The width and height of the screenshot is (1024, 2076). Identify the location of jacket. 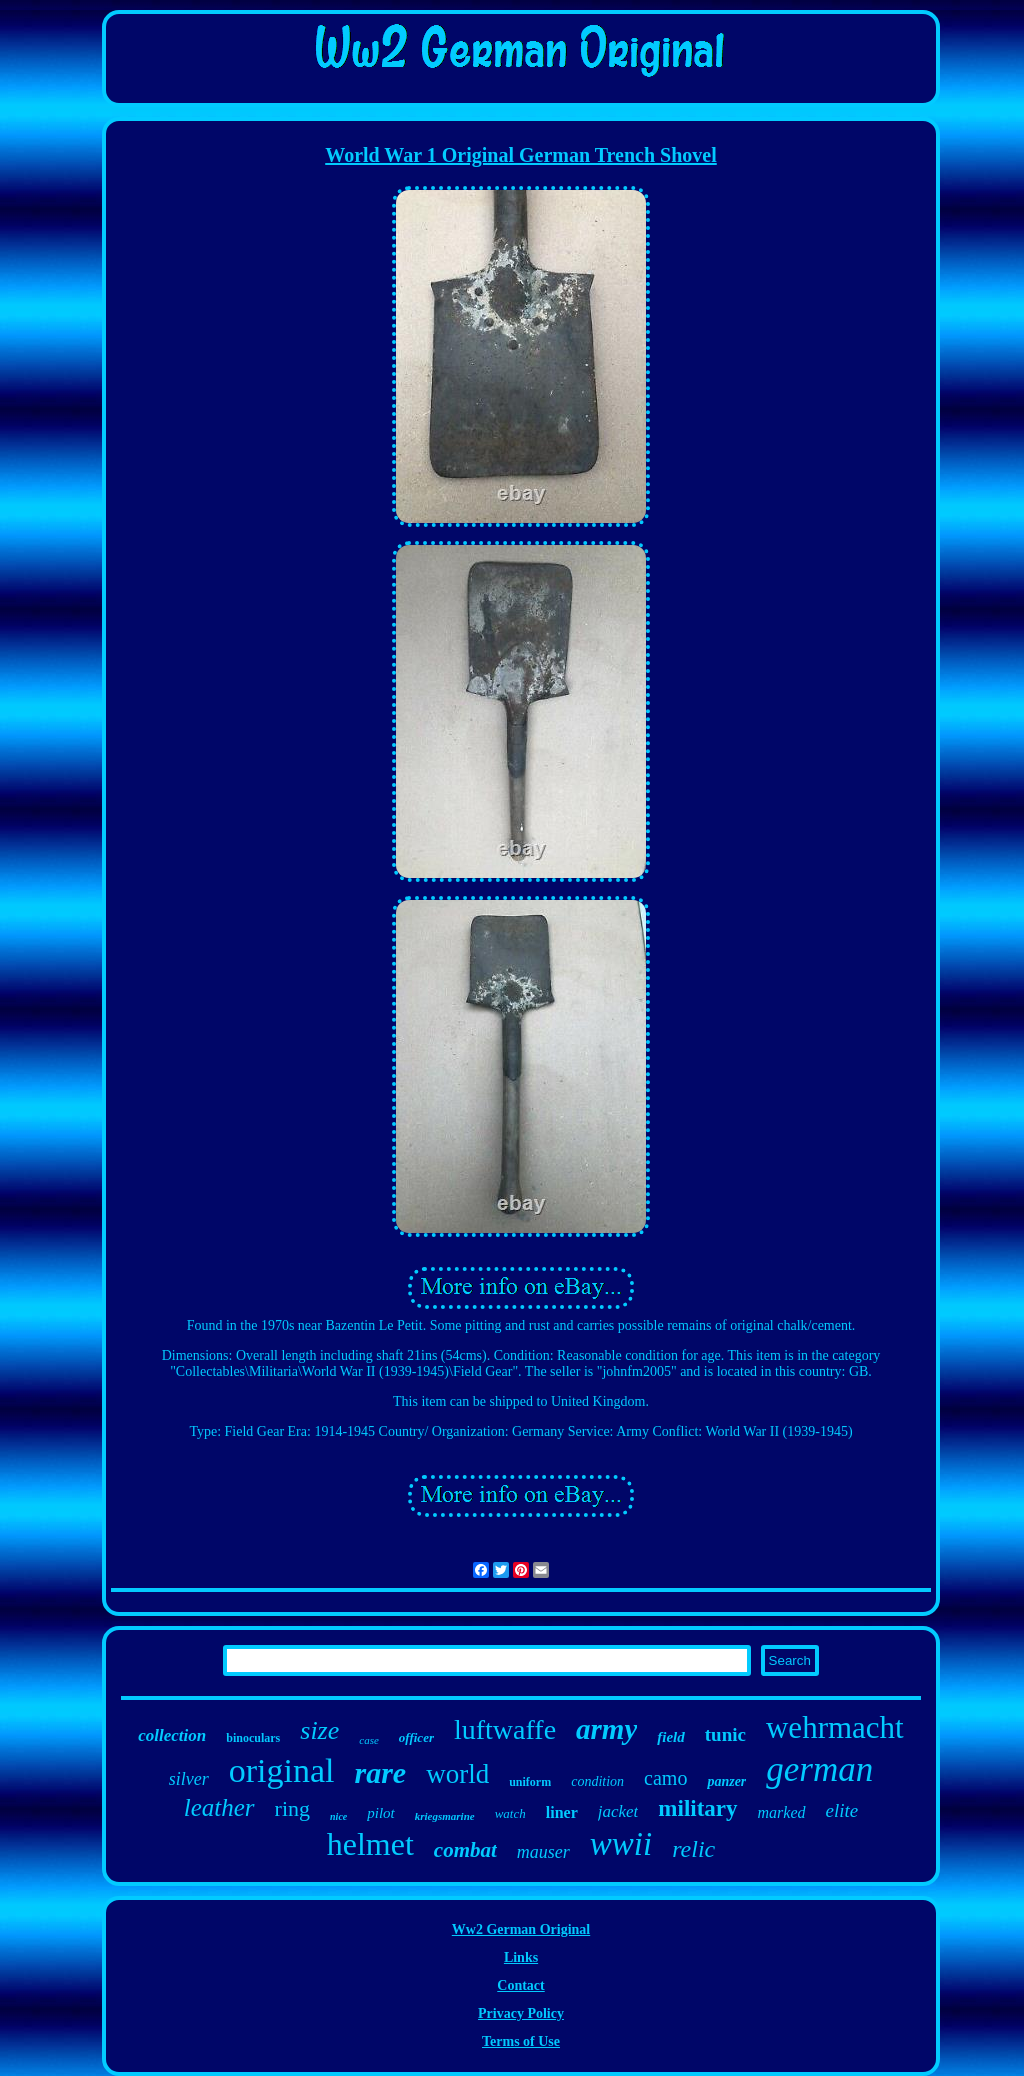
(618, 1811).